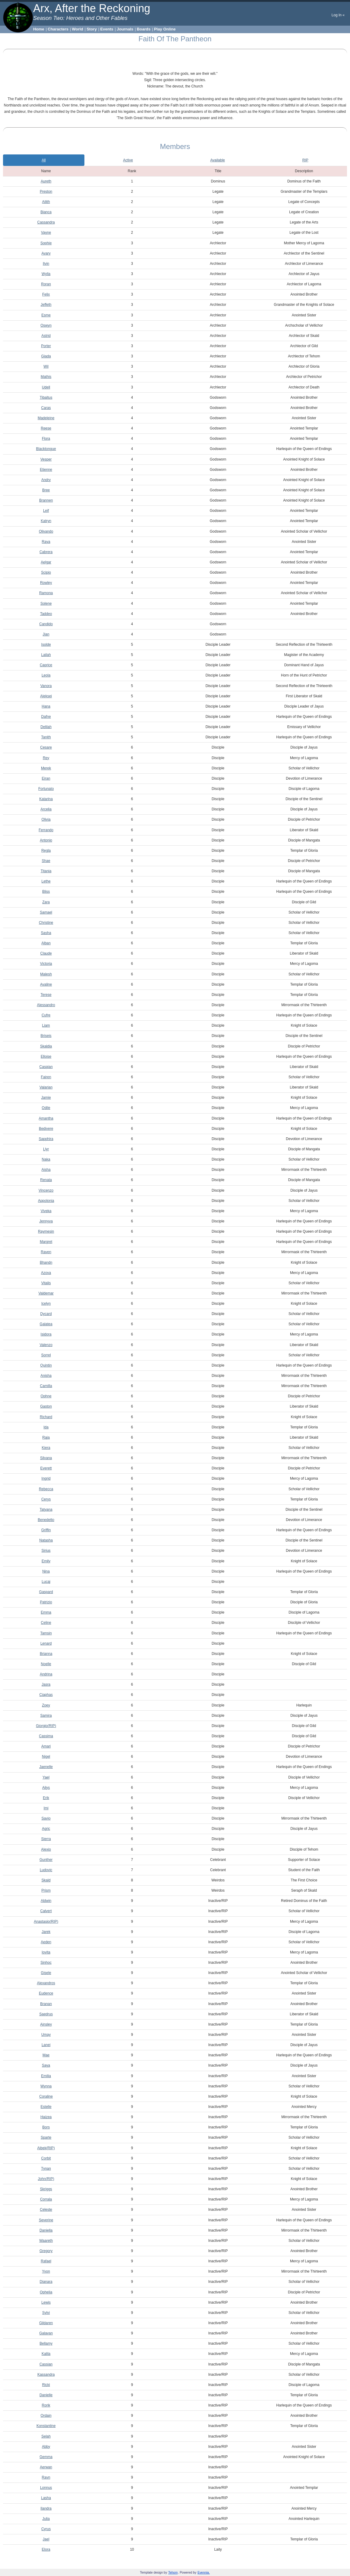 The image size is (350, 2576). Describe the element at coordinates (46, 1921) in the screenshot. I see `Anastasio(RIP)` at that location.